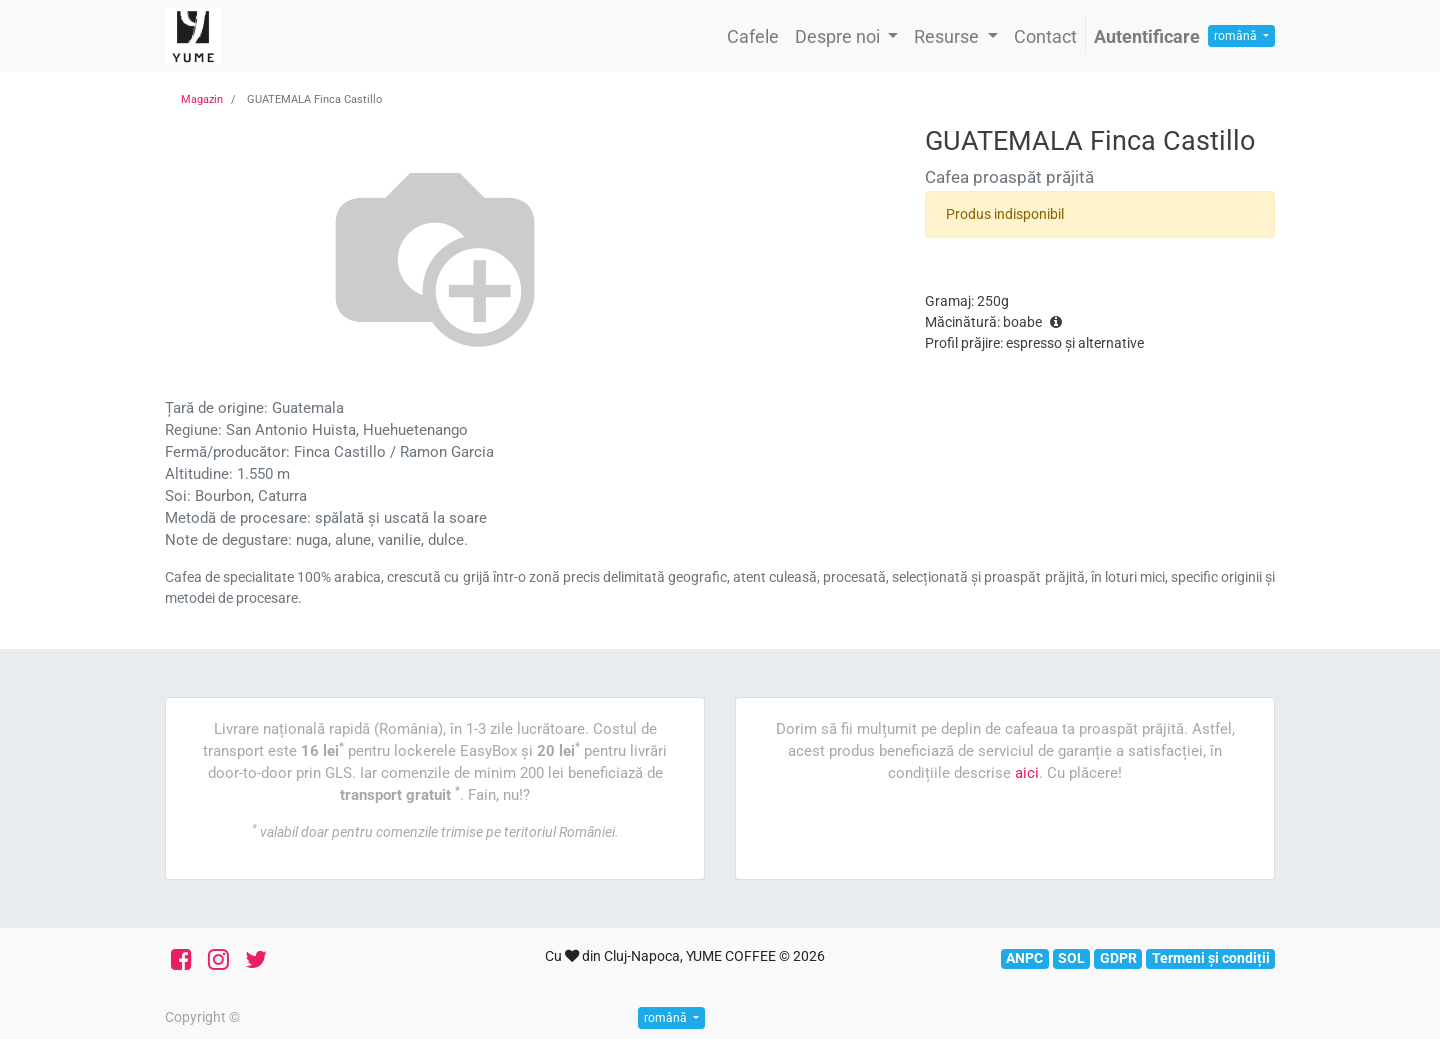 The height and width of the screenshot is (1039, 1440). I want to click on GDPR, so click(1118, 958).